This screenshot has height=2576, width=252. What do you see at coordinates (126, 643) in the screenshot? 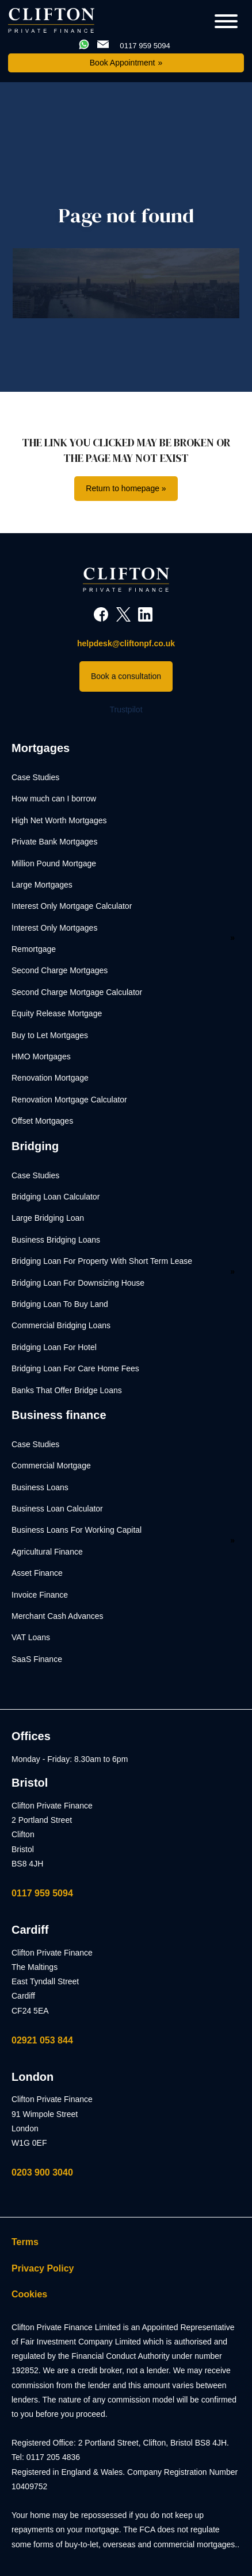
I see `helpdesk@cliftonpf.co.uk` at bounding box center [126, 643].